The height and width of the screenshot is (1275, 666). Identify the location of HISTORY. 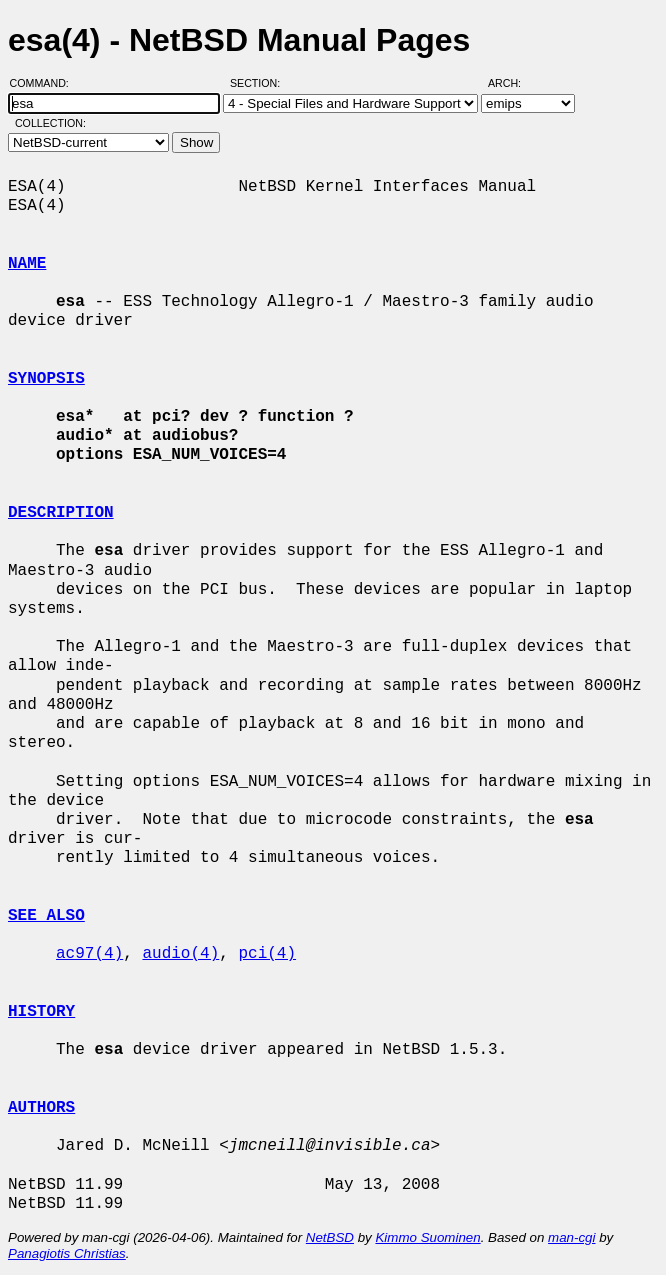
(41, 1012).